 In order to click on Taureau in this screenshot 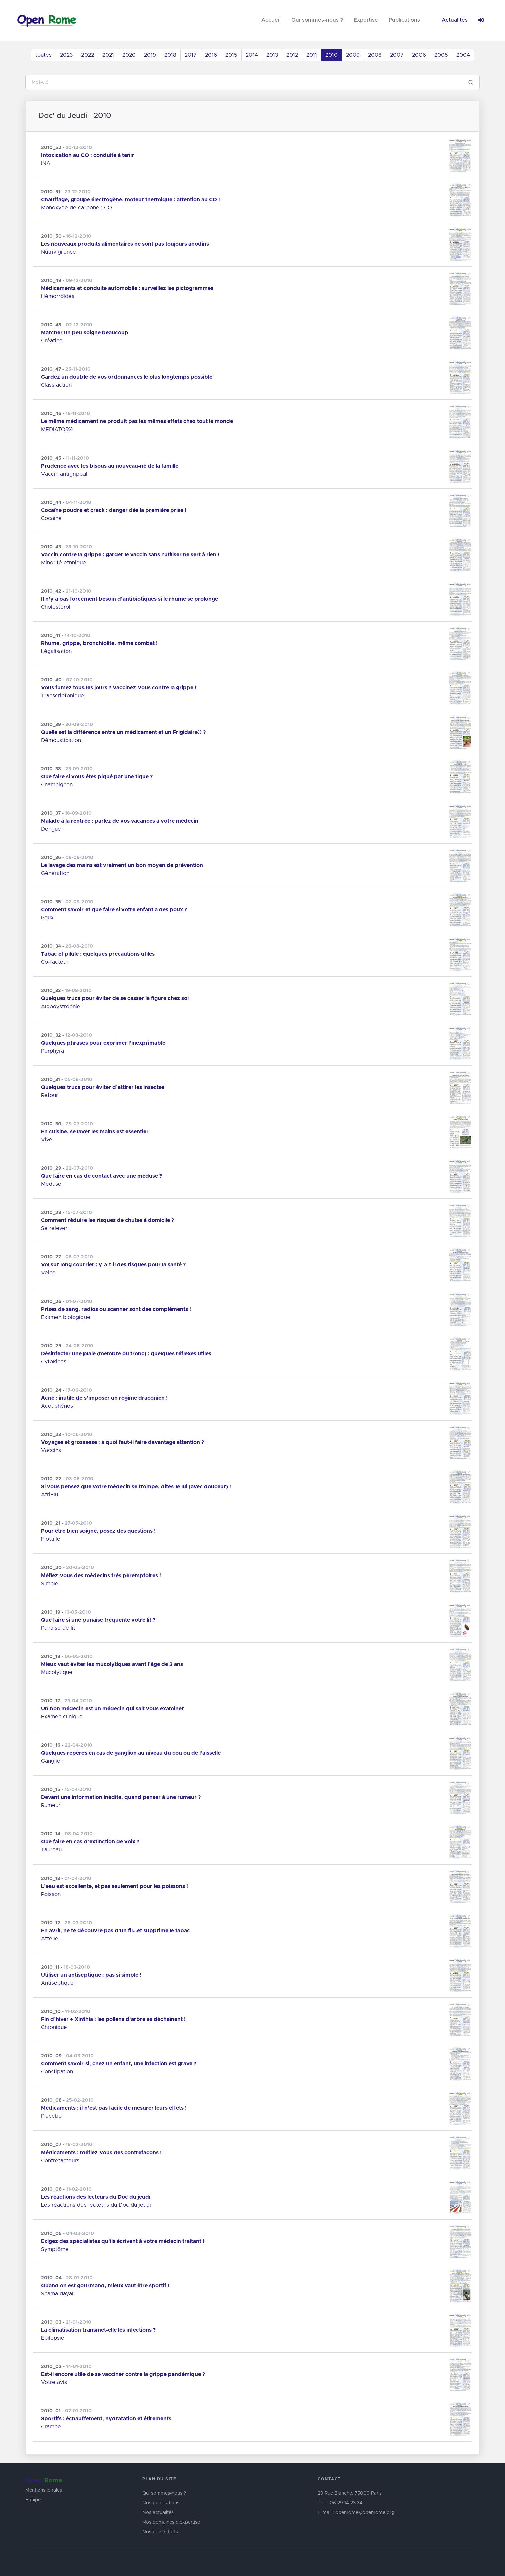, I will do `click(51, 1849)`.